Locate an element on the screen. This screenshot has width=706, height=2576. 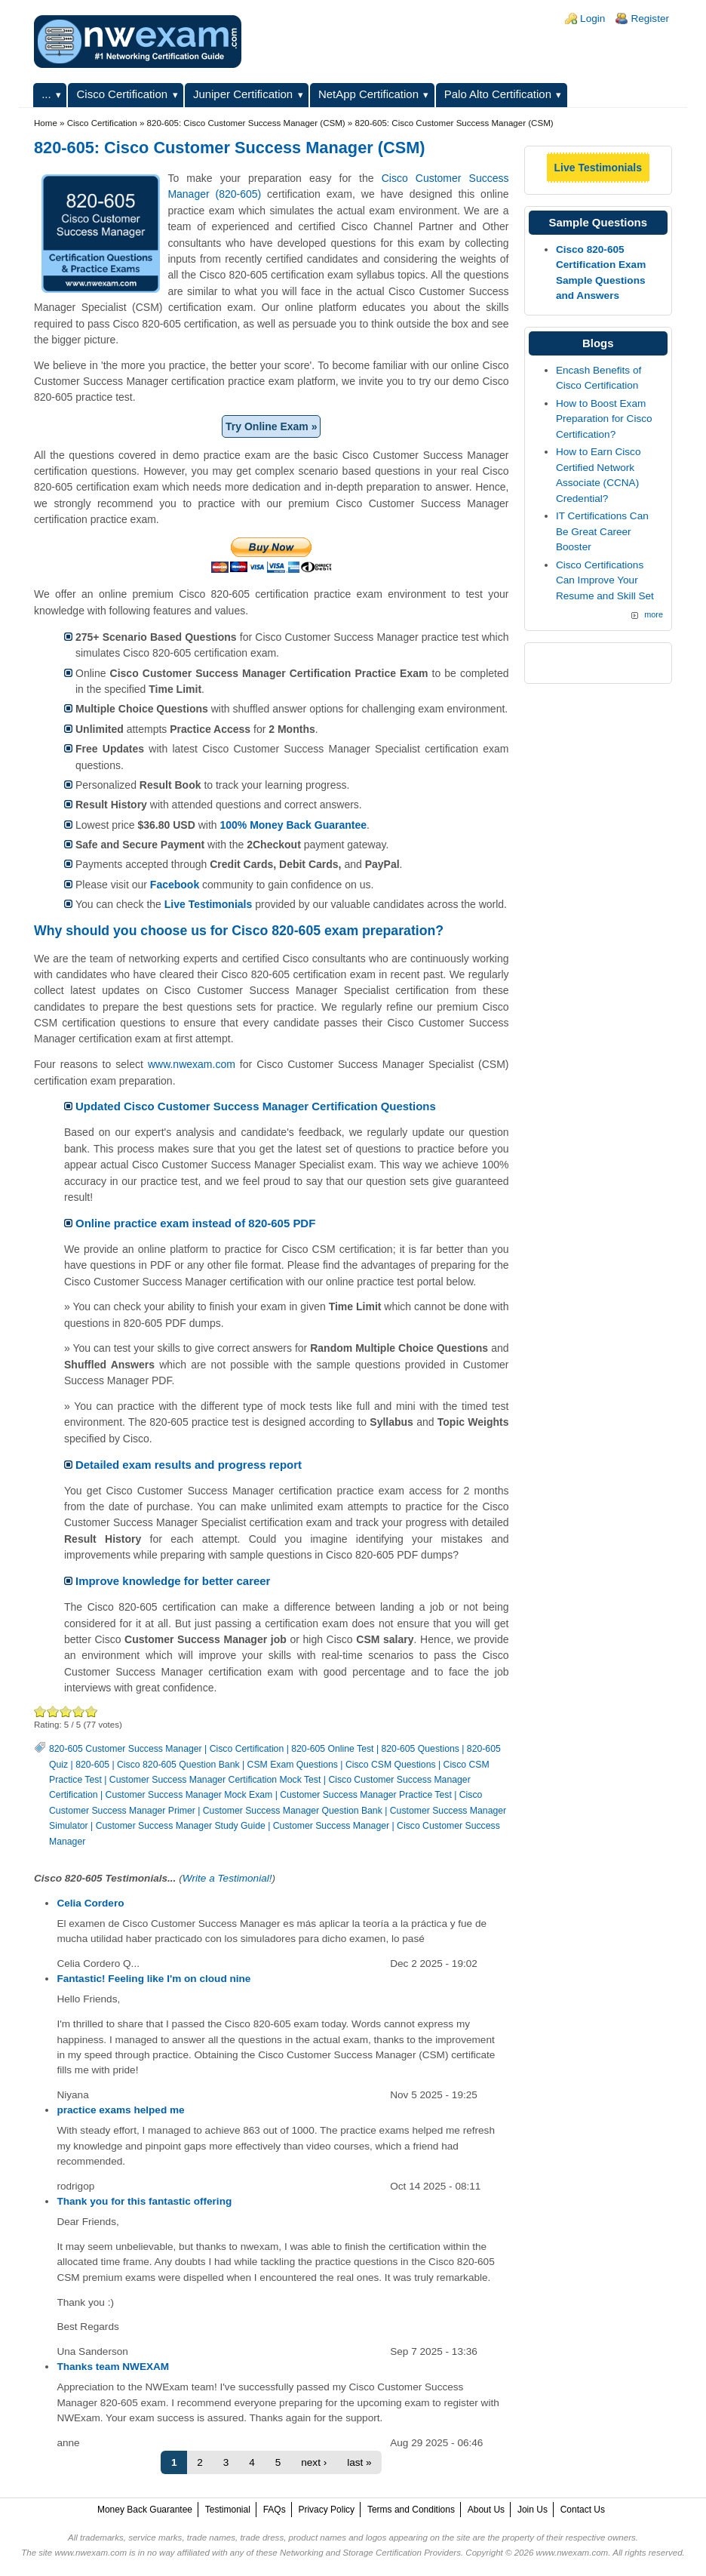
CSM Exam Questions is located at coordinates (292, 1764).